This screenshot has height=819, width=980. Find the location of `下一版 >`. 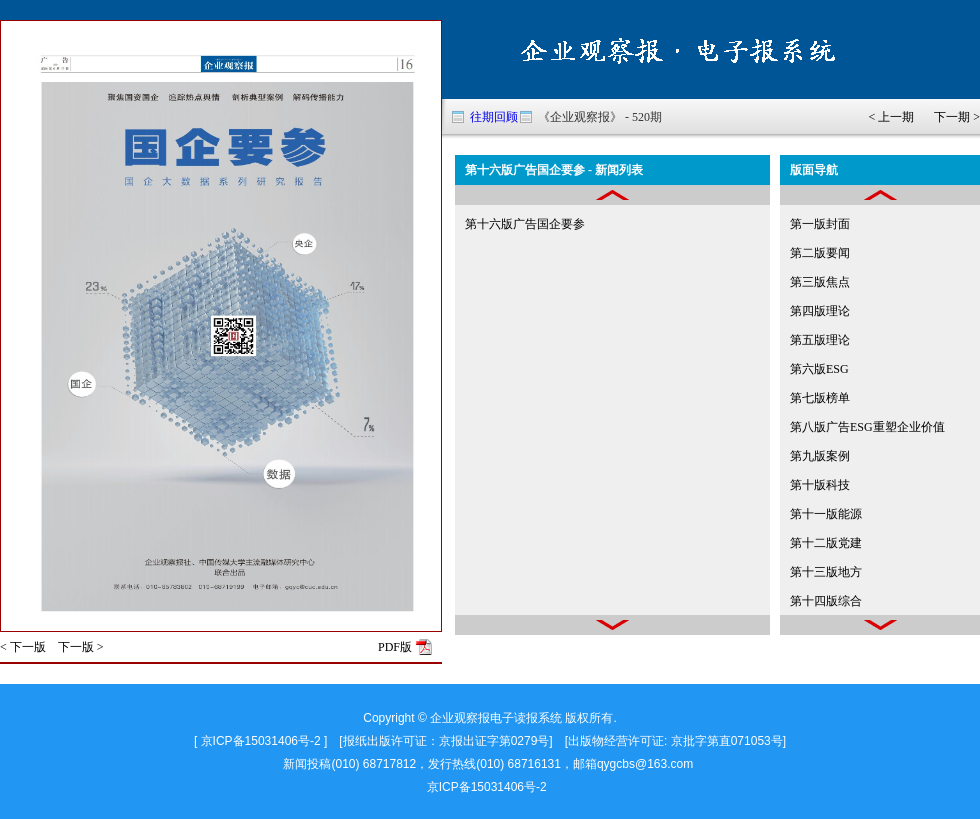

下一版 > is located at coordinates (81, 647).